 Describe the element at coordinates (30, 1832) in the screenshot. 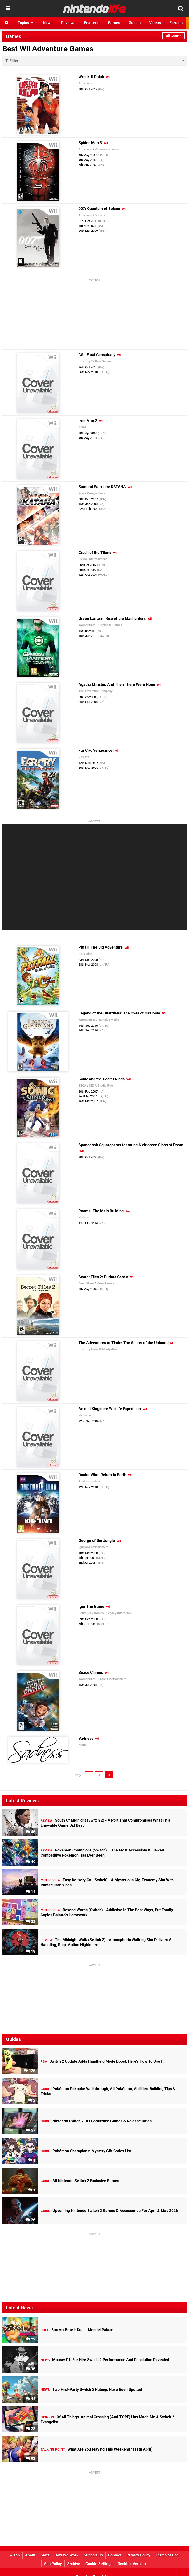

I see `46` at that location.